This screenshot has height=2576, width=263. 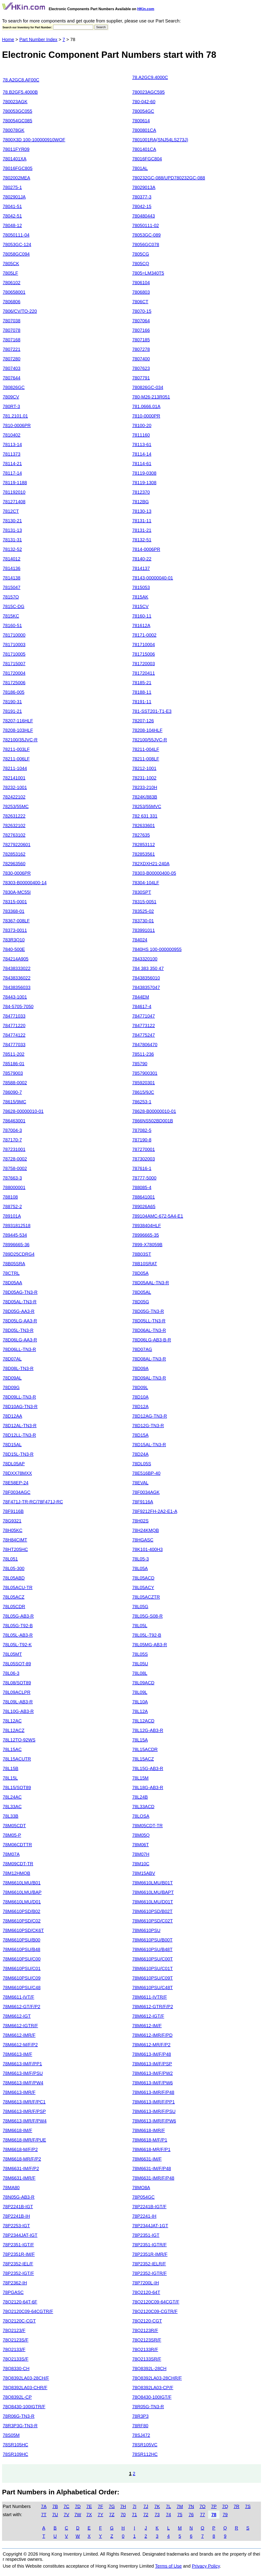 What do you see at coordinates (147, 1616) in the screenshot?
I see `78L05G-S08-R` at bounding box center [147, 1616].